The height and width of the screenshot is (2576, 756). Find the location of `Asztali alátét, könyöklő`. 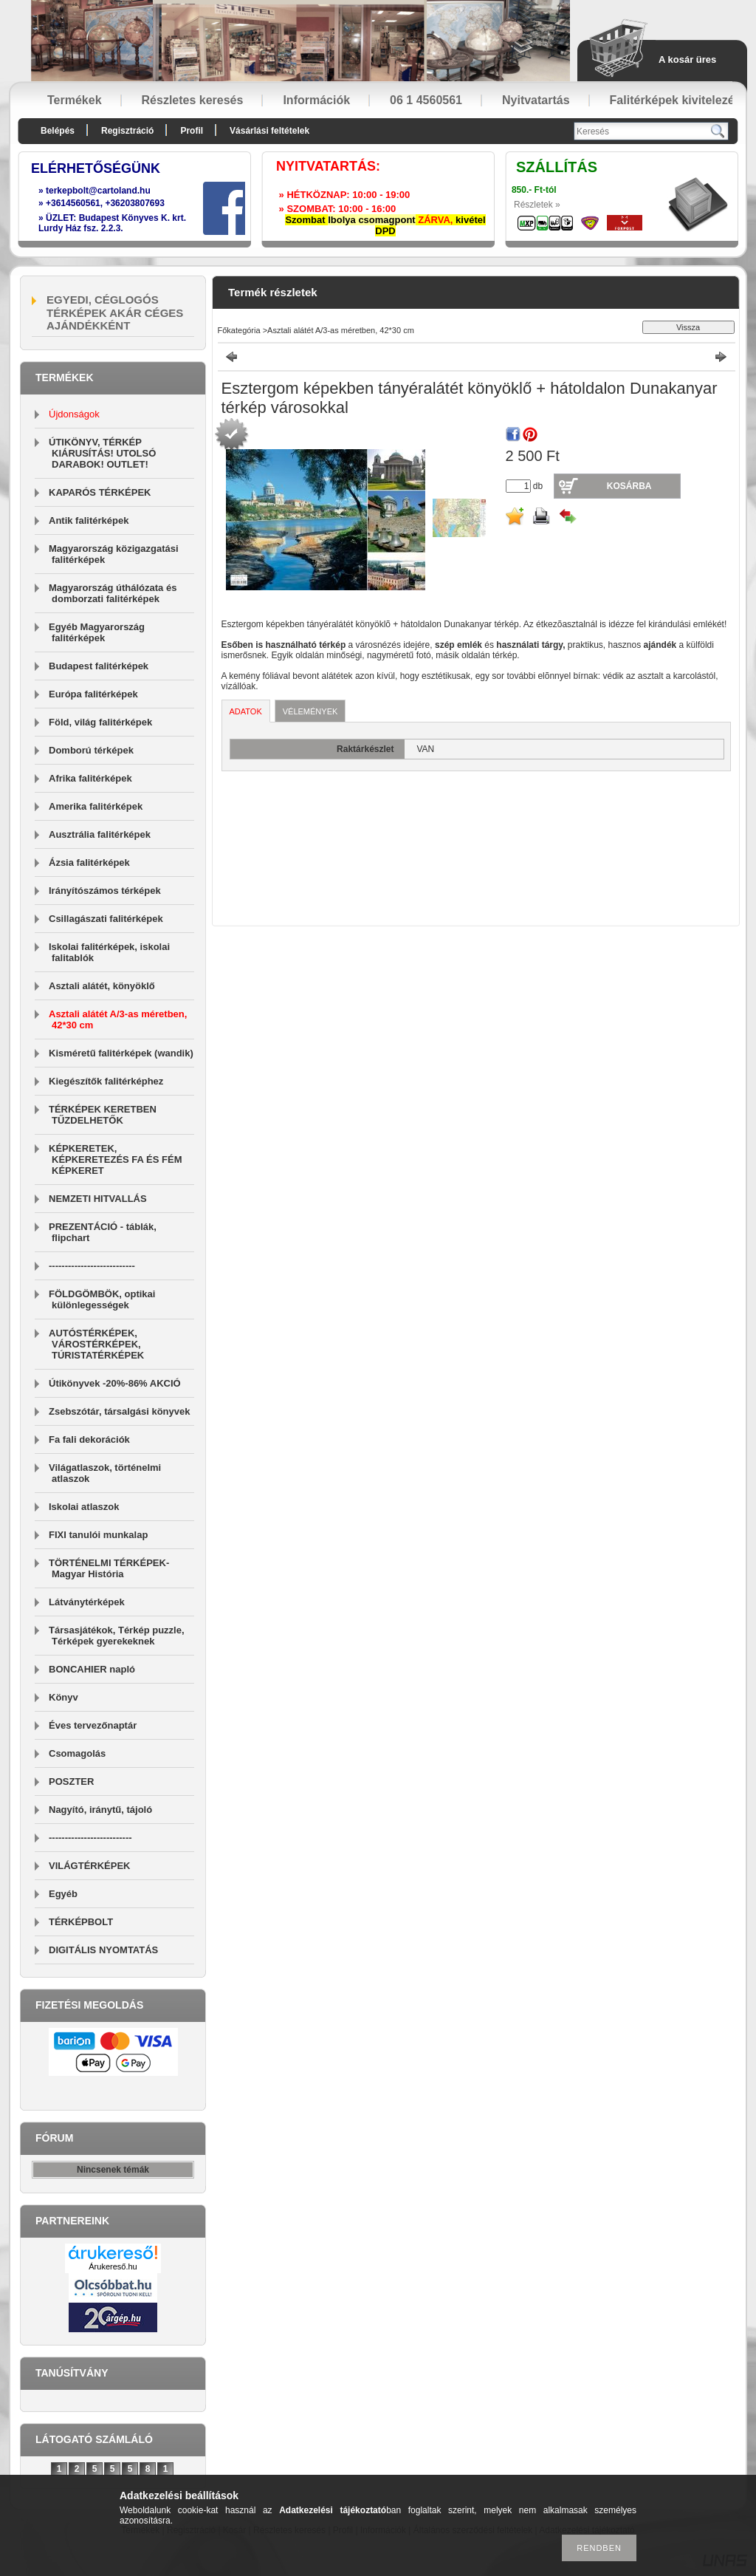

Asztali alátét, könyöklő is located at coordinates (102, 985).